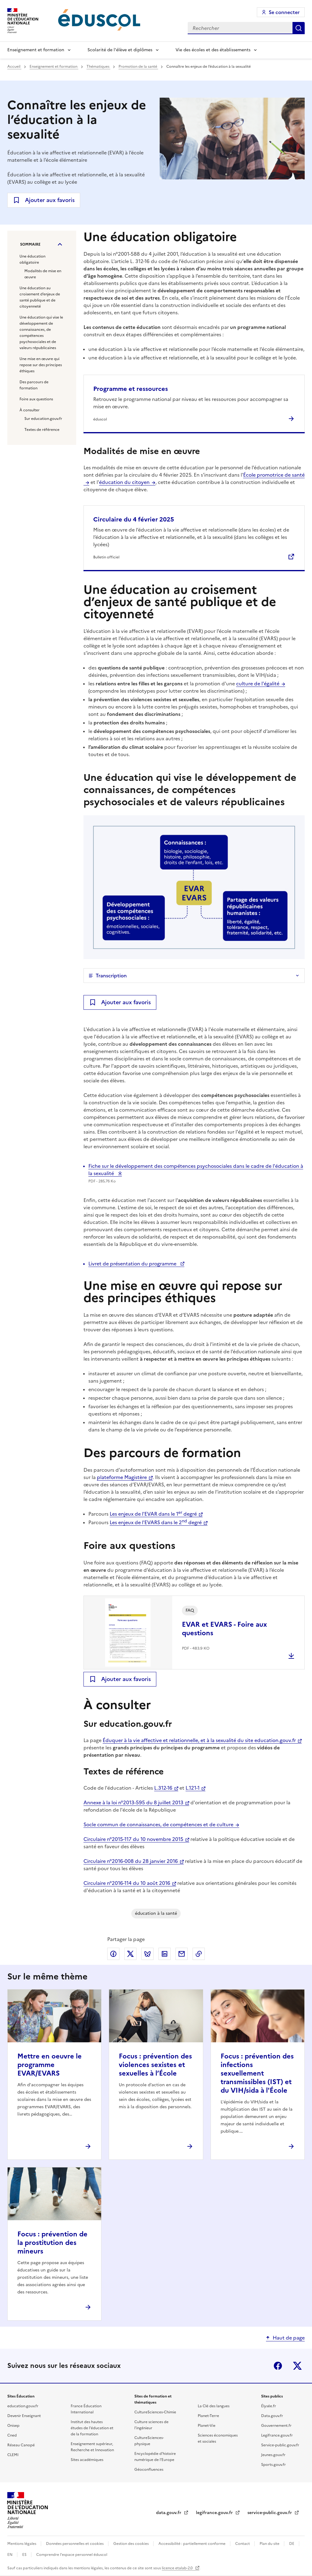 The image size is (312, 2576). I want to click on Livret de présentation du programme, so click(133, 1263).